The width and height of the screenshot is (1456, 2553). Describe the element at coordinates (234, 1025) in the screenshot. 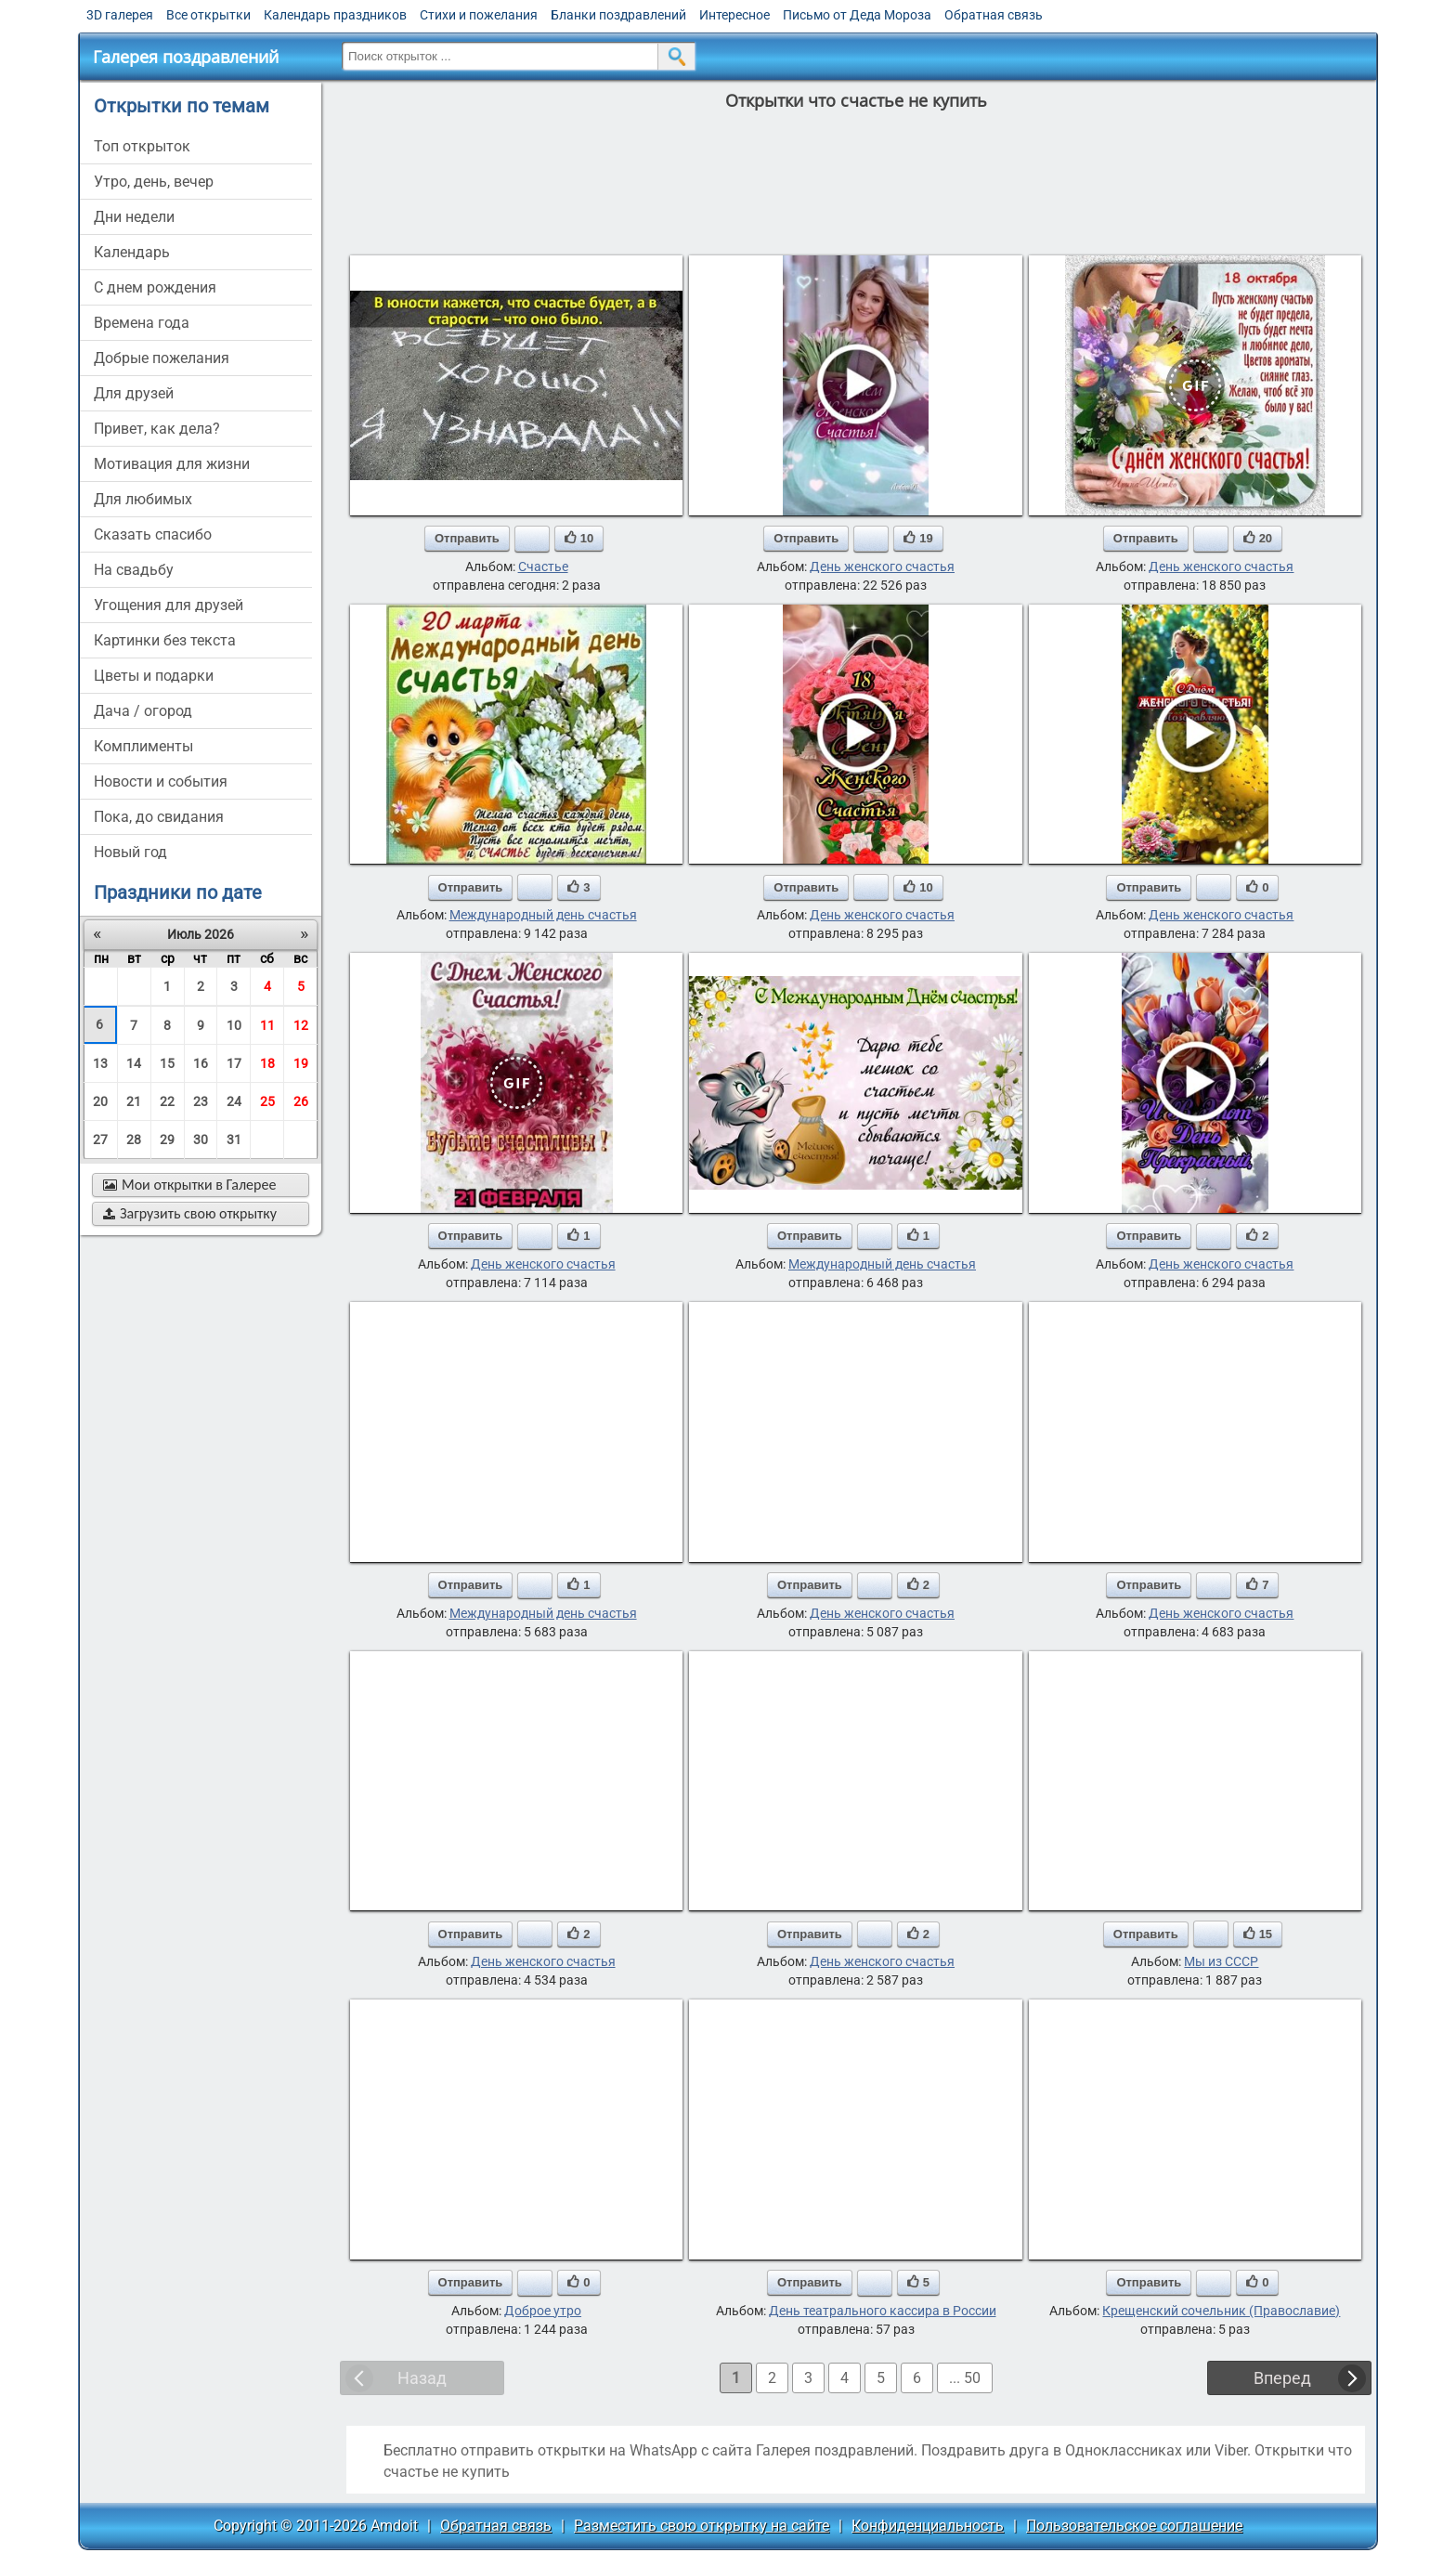

I see `10` at that location.